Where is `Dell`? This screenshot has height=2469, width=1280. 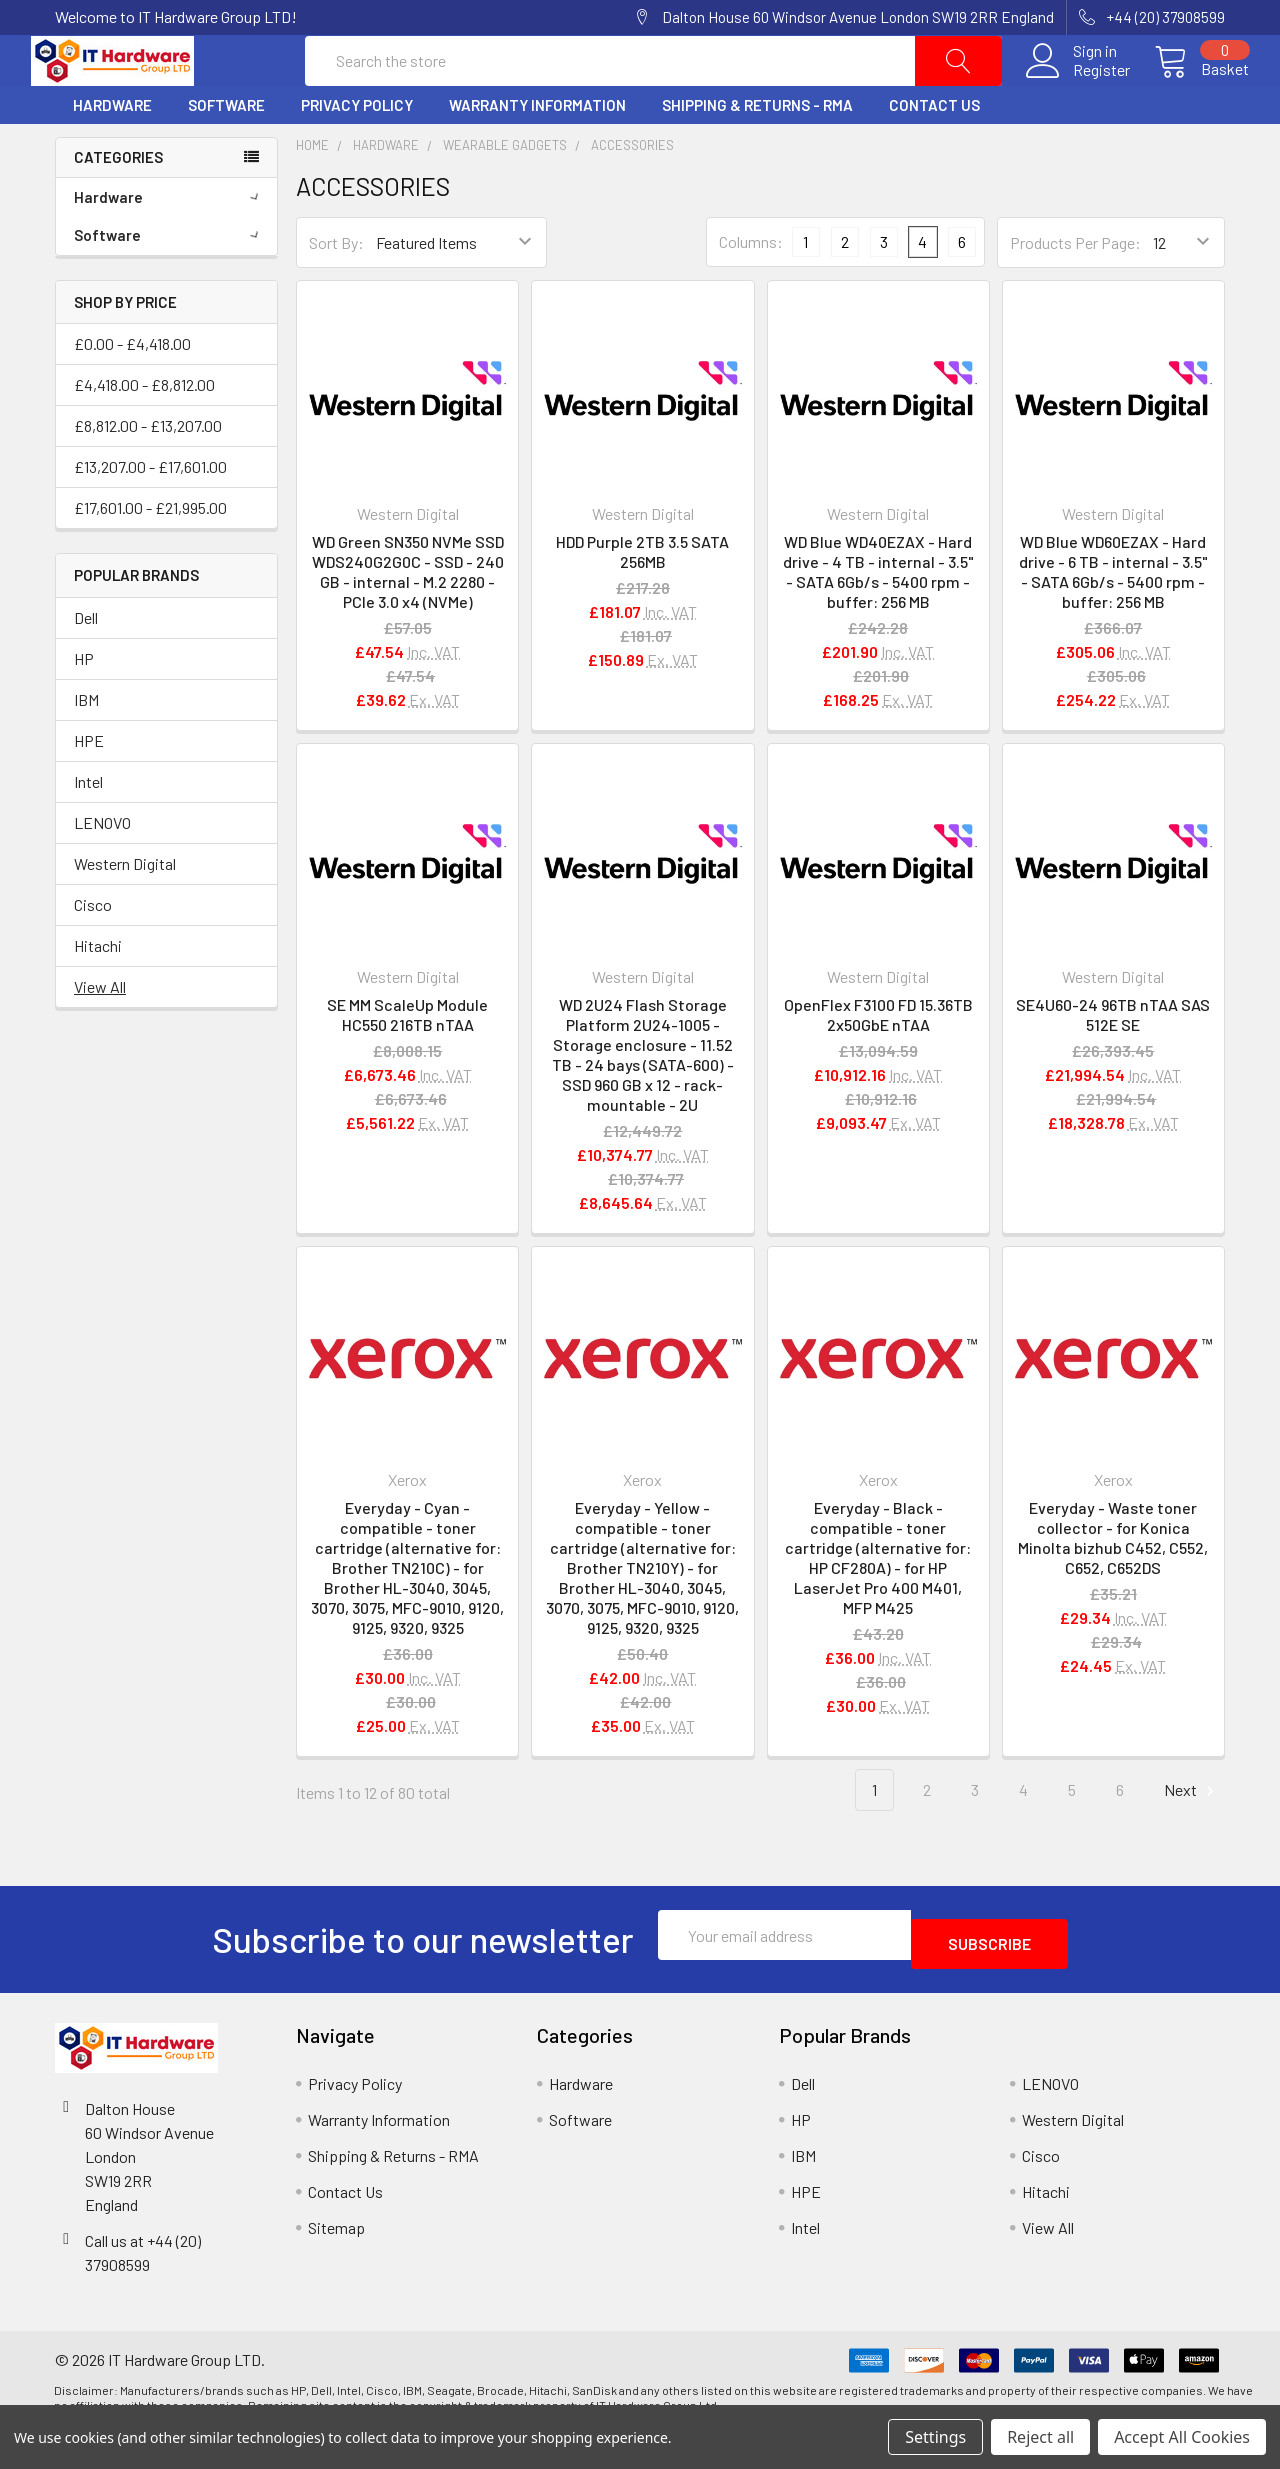 Dell is located at coordinates (86, 665).